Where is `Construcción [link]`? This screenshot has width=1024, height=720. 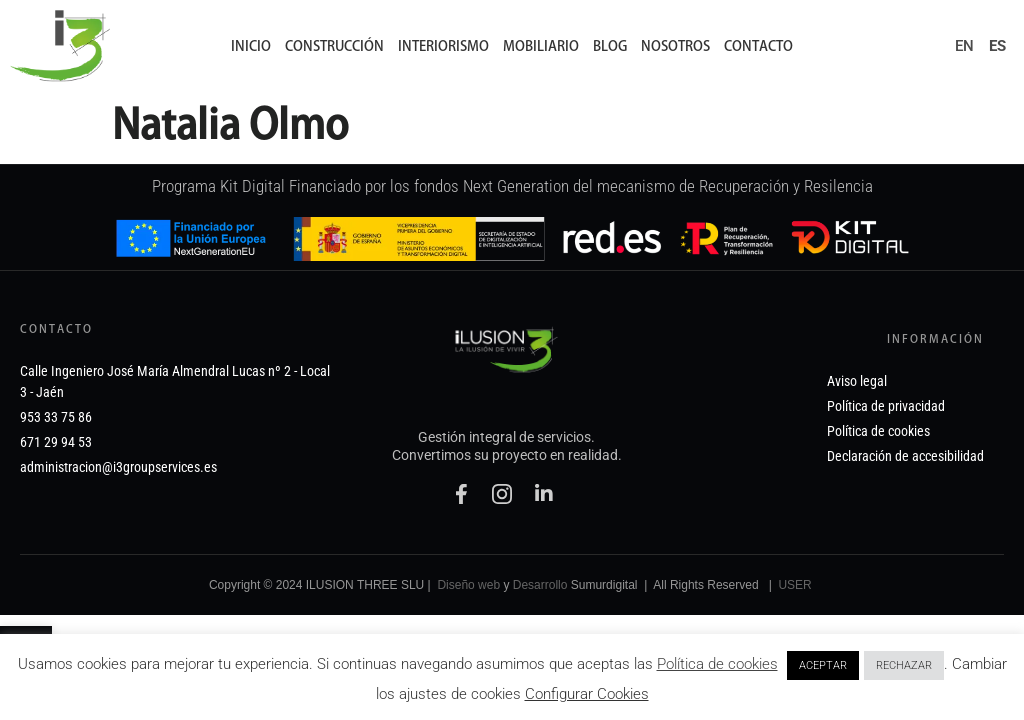 Construcción [link] is located at coordinates (334, 46).